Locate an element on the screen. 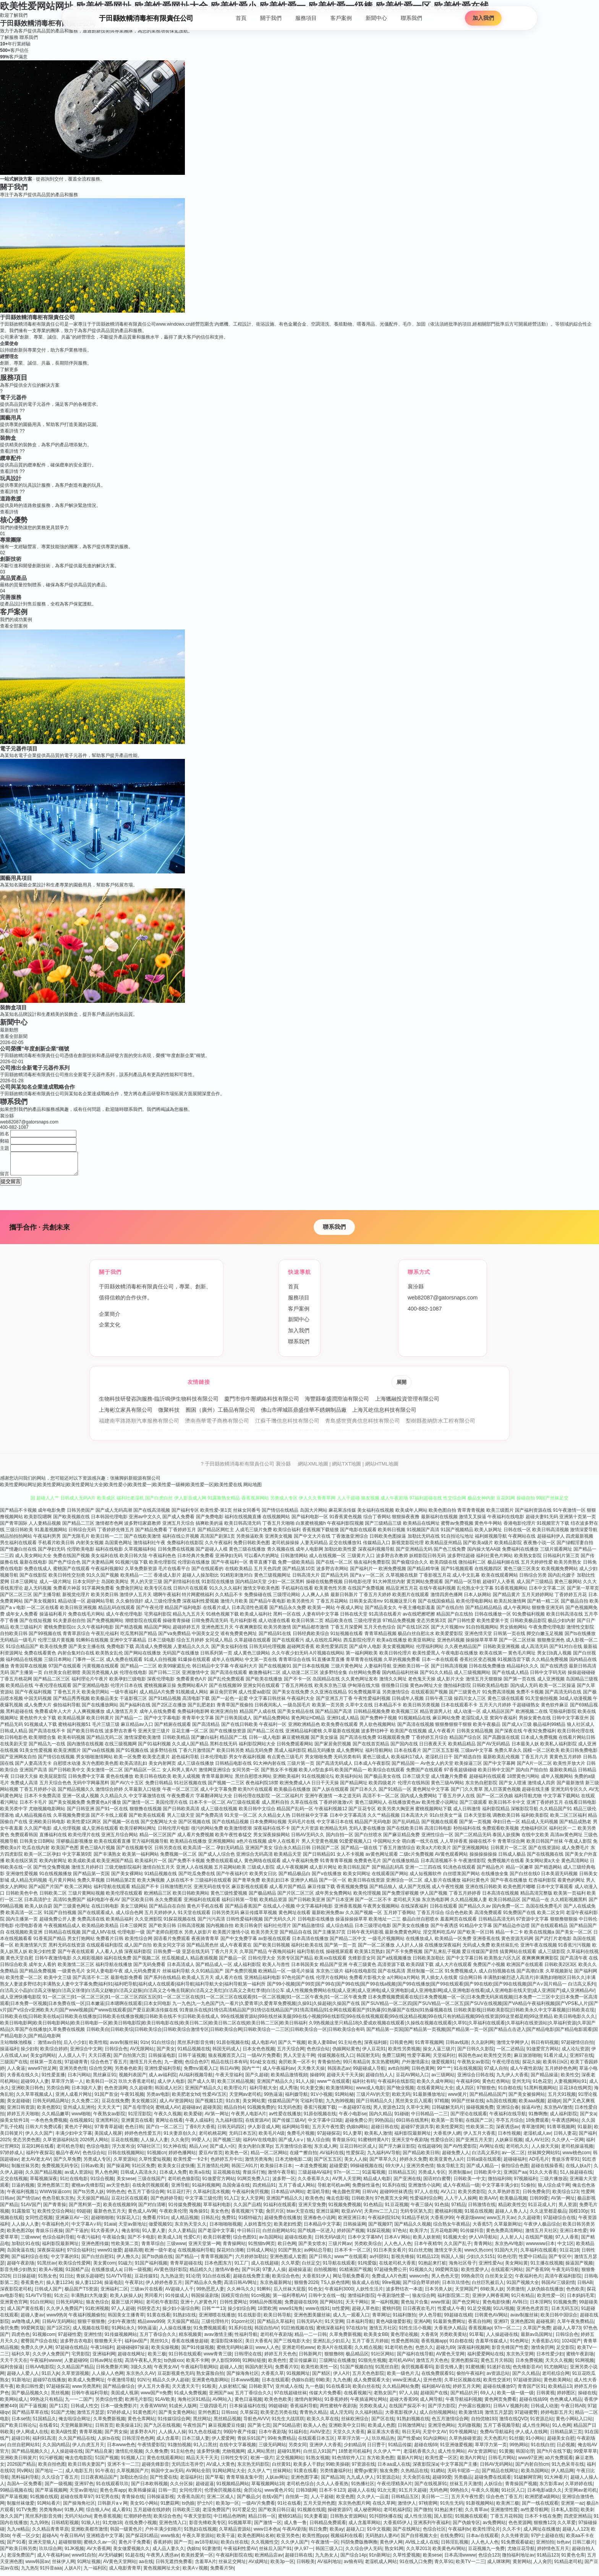 Image resolution: width=599 pixels, height=2576 pixels. 黄射网站 is located at coordinates (522, 2566).